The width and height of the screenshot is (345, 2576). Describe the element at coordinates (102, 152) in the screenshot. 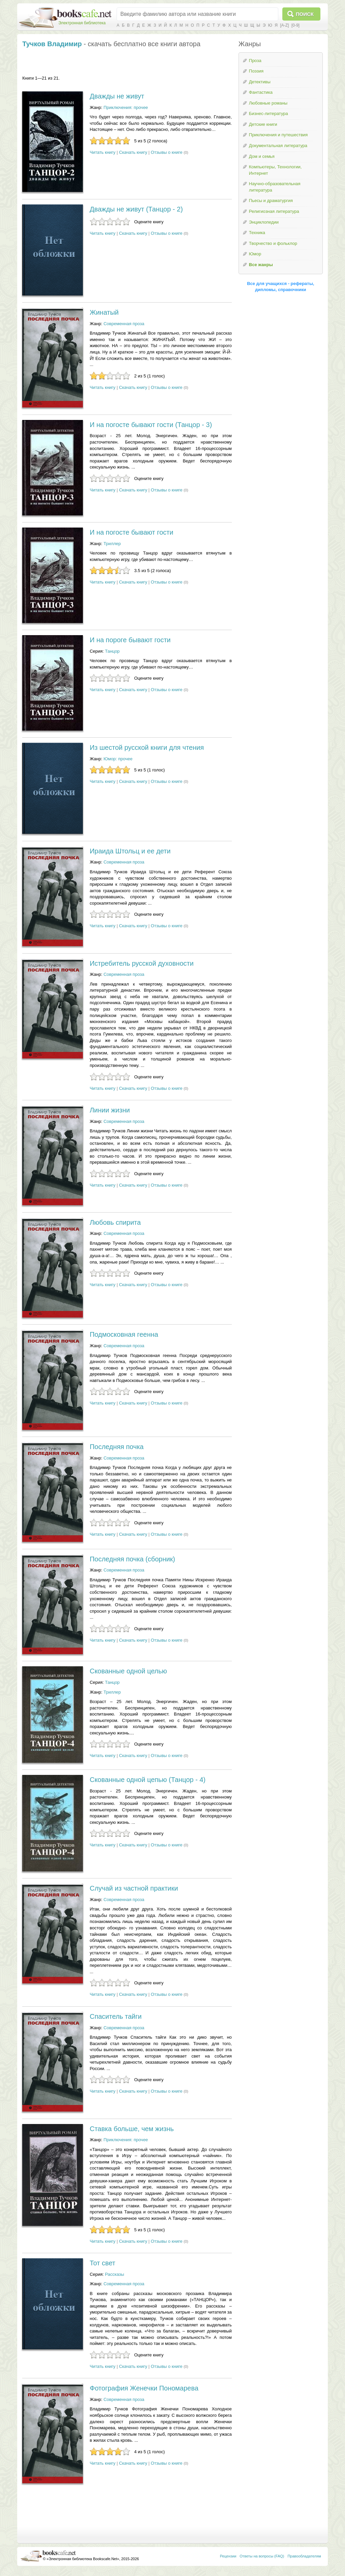

I see `Читать книгу` at that location.